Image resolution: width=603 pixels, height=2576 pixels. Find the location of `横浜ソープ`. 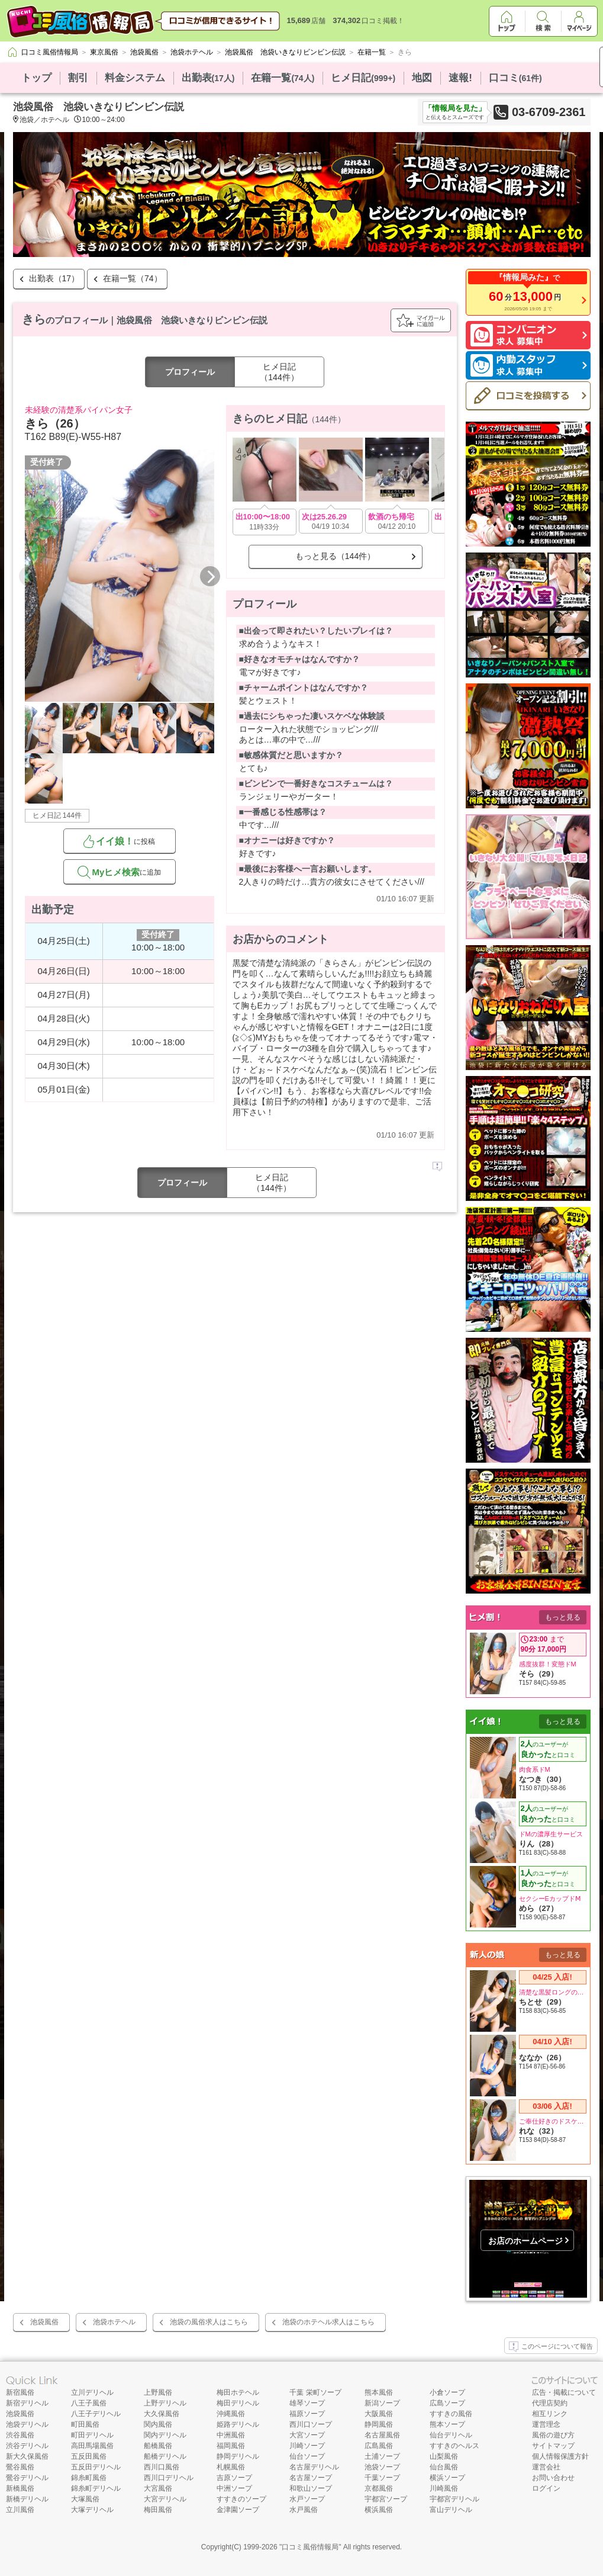

横浜ソープ is located at coordinates (447, 2478).